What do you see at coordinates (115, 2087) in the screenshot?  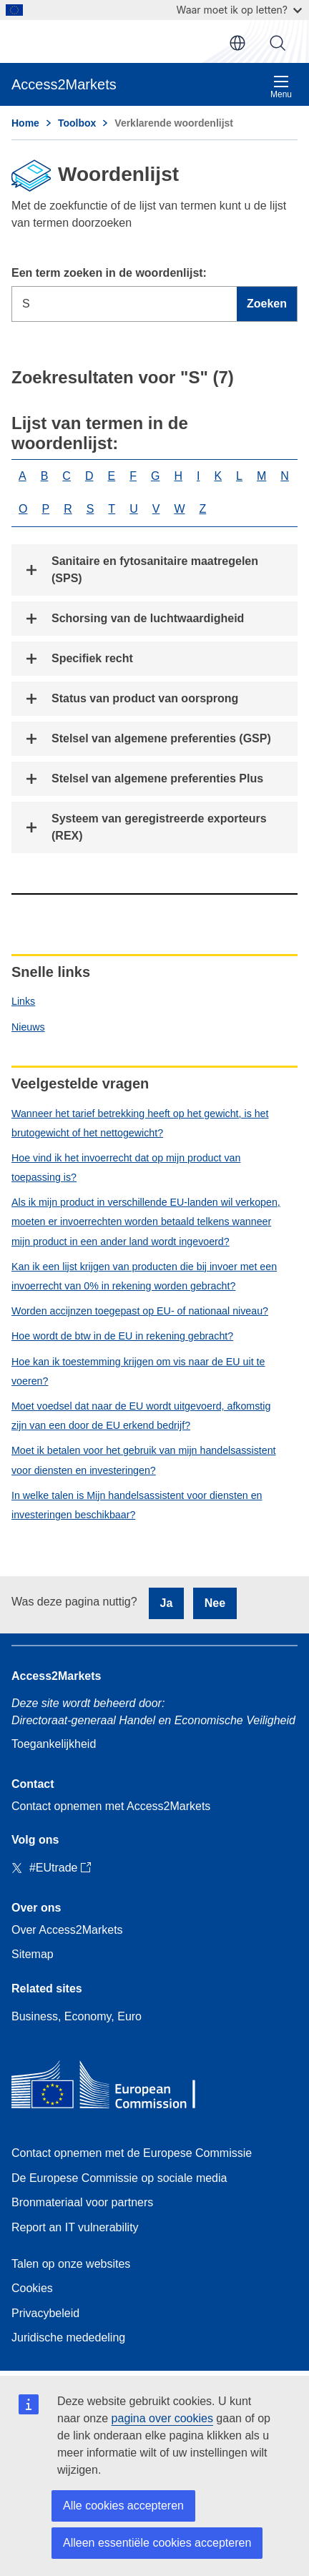 I see `[Home - European Commission]` at bounding box center [115, 2087].